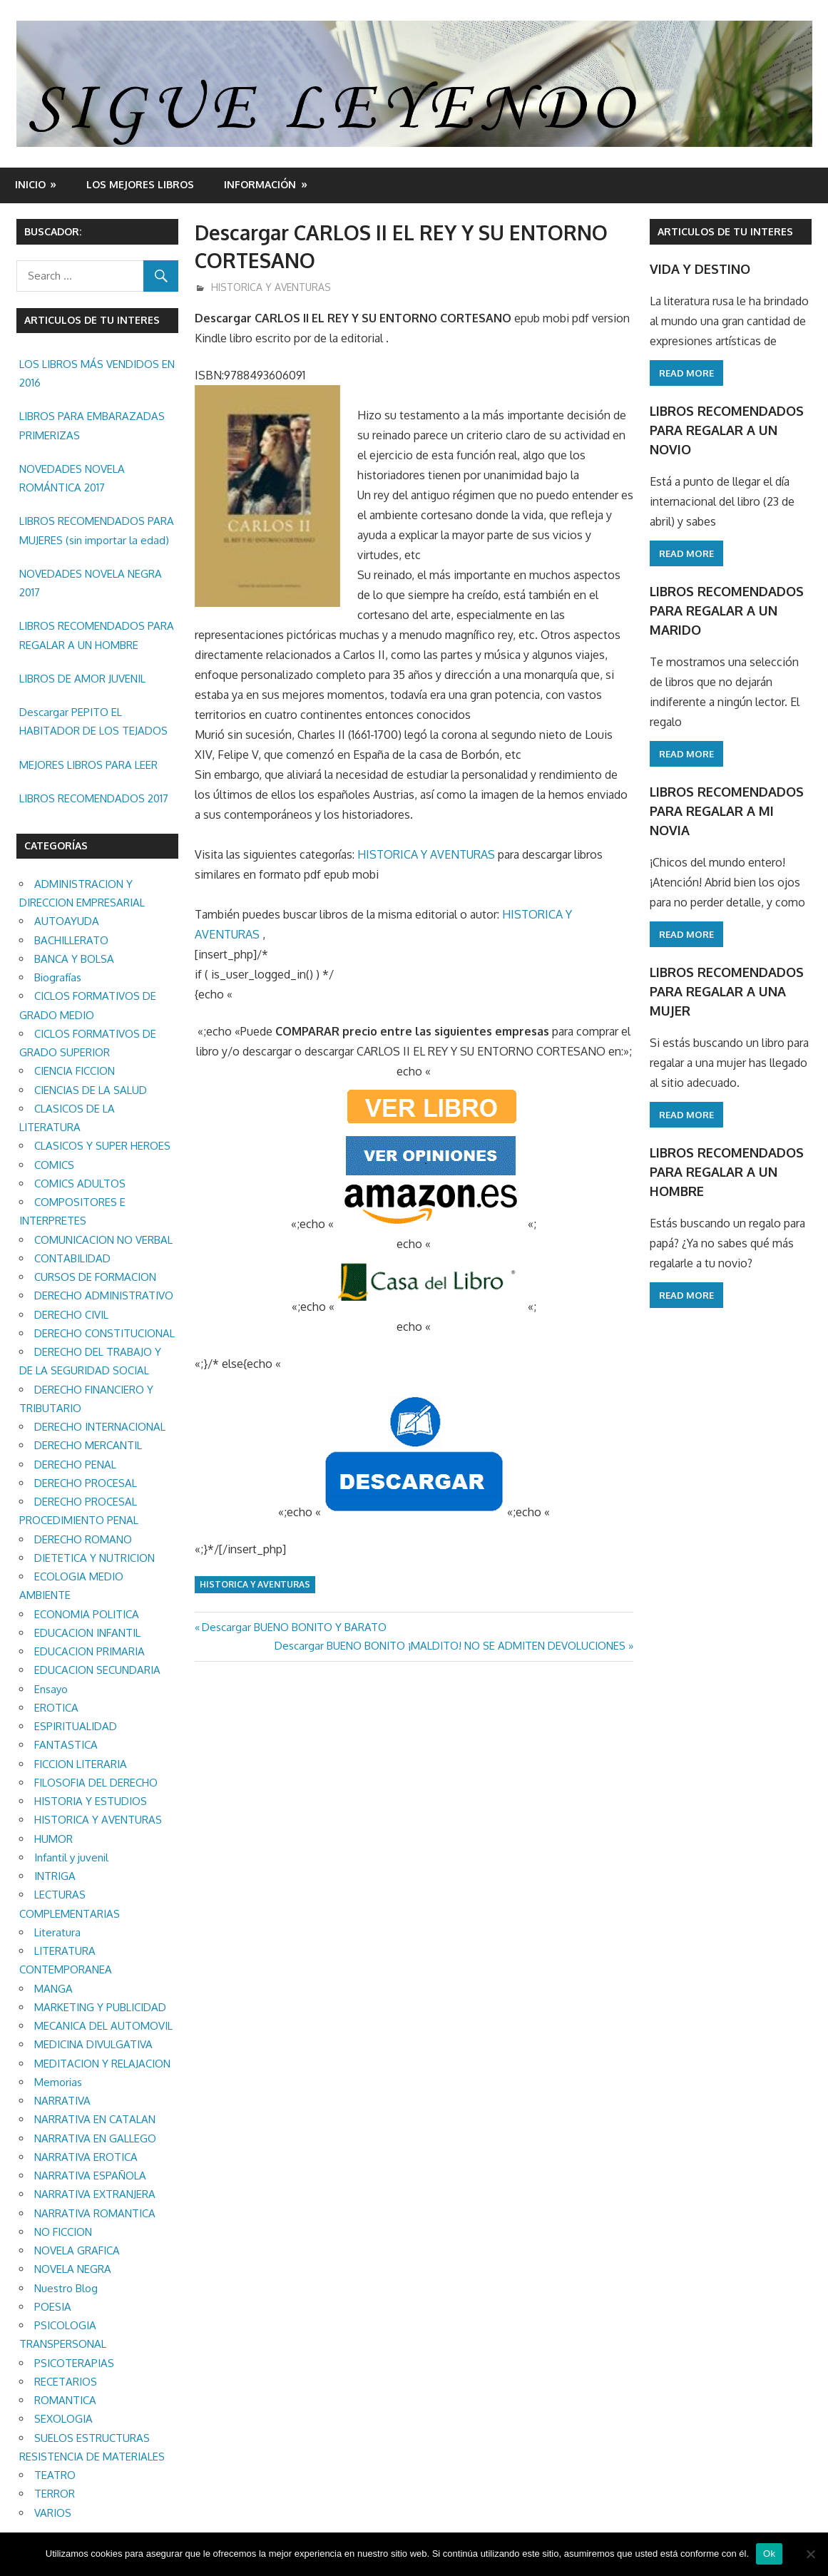  Describe the element at coordinates (75, 1726) in the screenshot. I see `ESPIRITUALIDAD` at that location.